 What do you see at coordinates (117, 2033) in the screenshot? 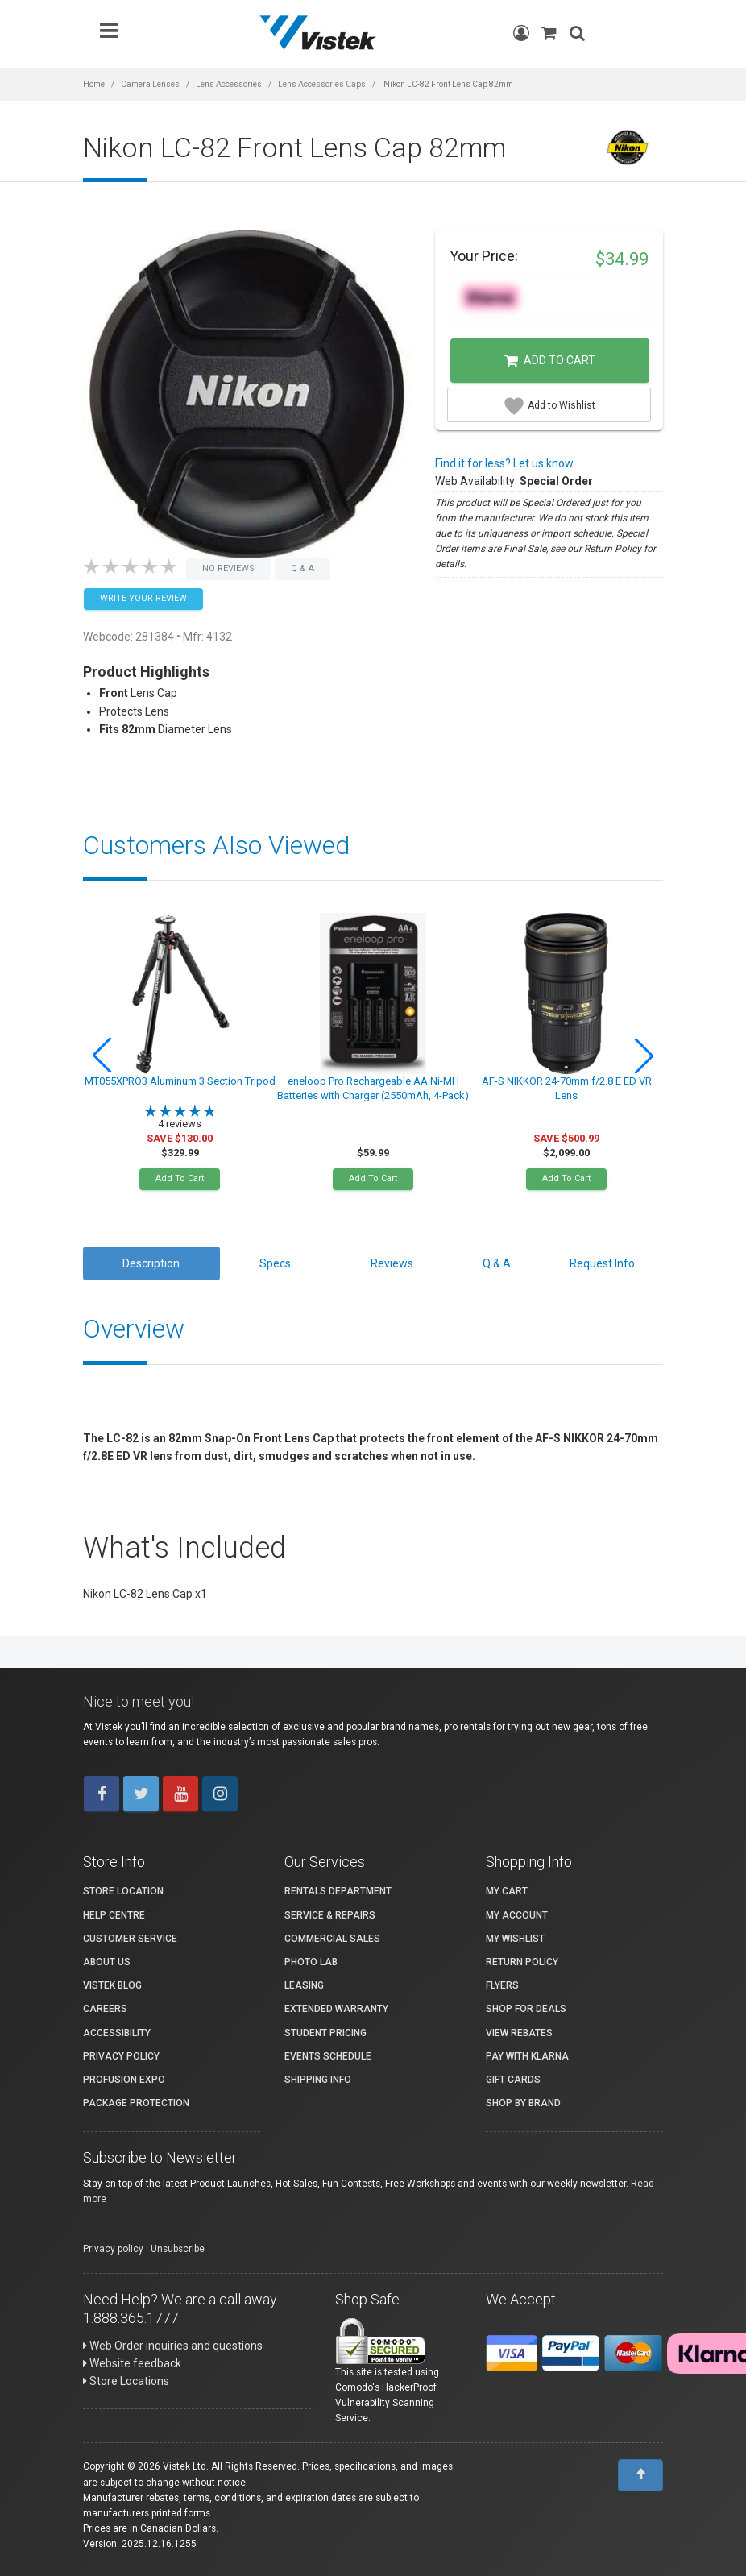
I see `Accessibility` at bounding box center [117, 2033].